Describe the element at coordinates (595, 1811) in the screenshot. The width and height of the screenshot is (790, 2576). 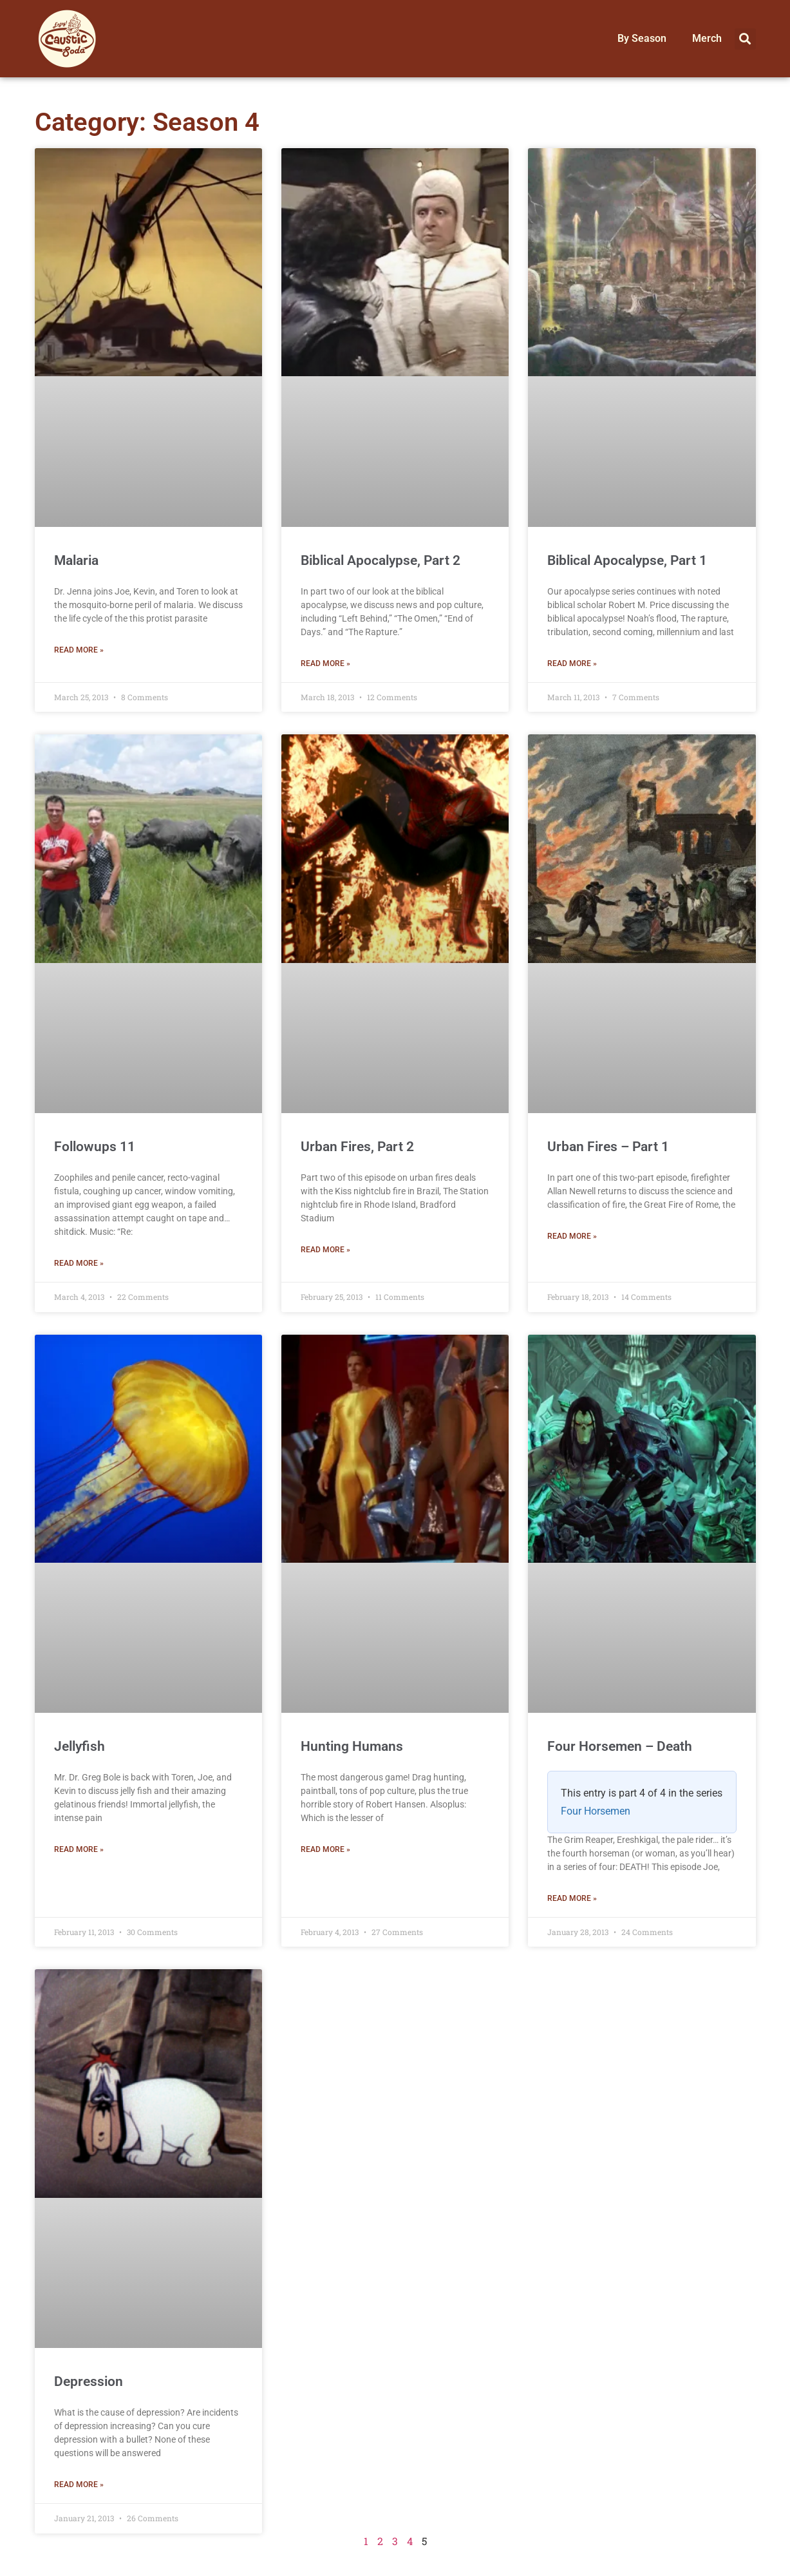
I see `Four Horsemen` at that location.